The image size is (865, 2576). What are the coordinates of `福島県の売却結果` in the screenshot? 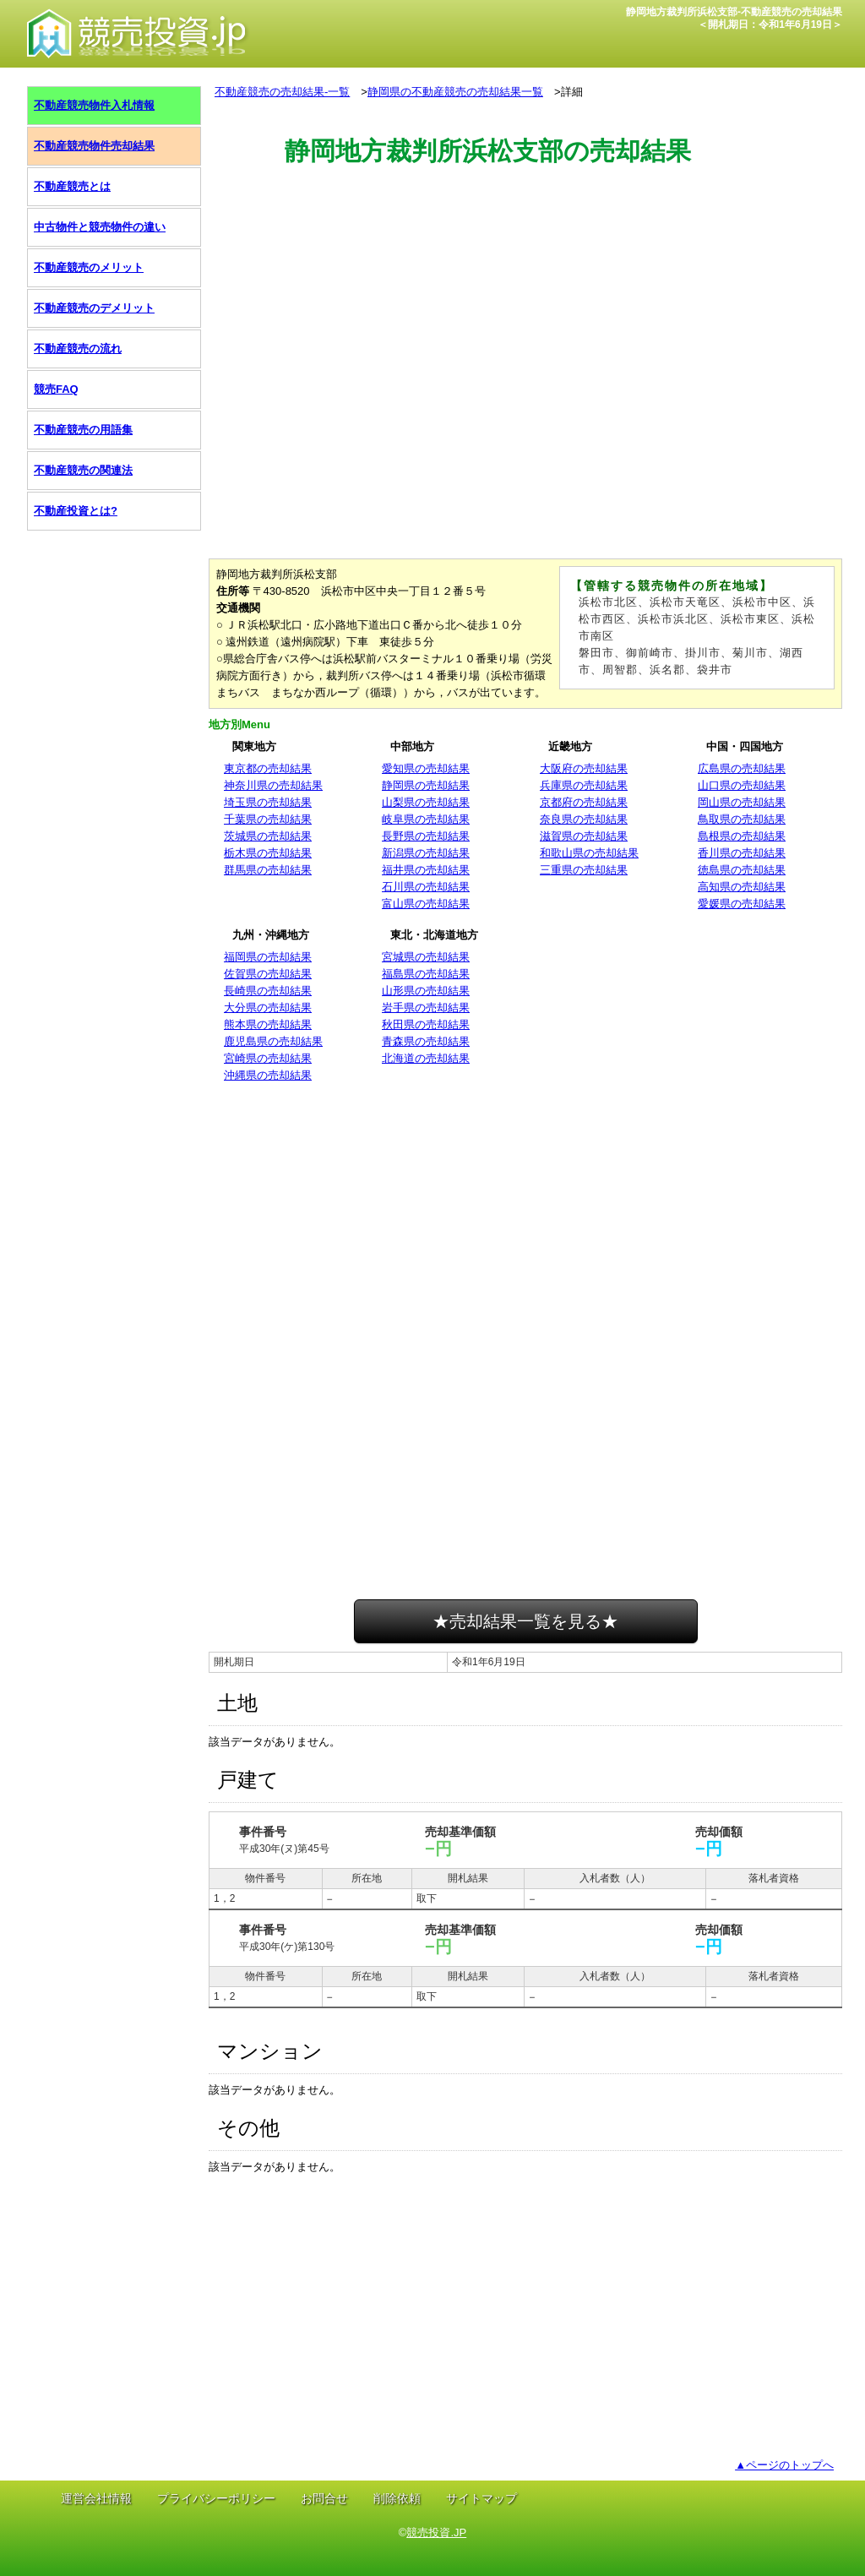 It's located at (426, 973).